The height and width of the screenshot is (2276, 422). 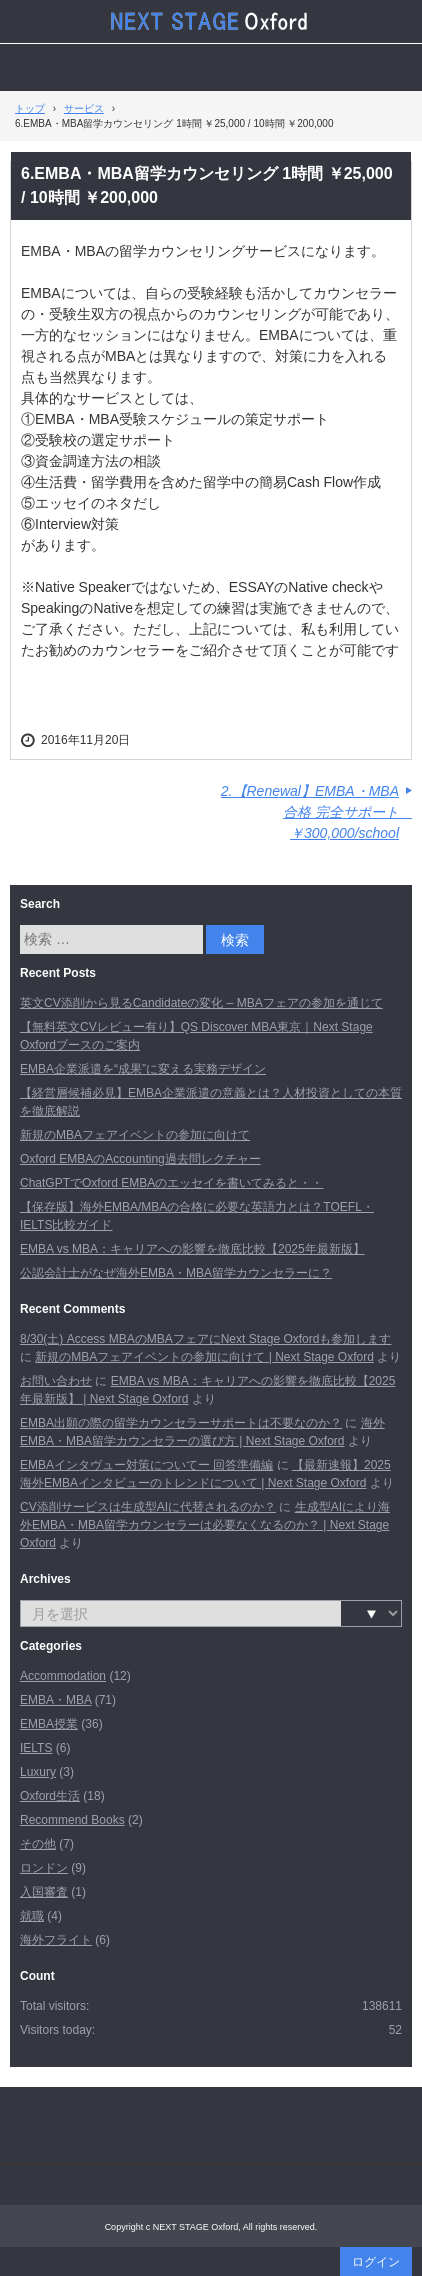 I want to click on Luxury, so click(x=38, y=1772).